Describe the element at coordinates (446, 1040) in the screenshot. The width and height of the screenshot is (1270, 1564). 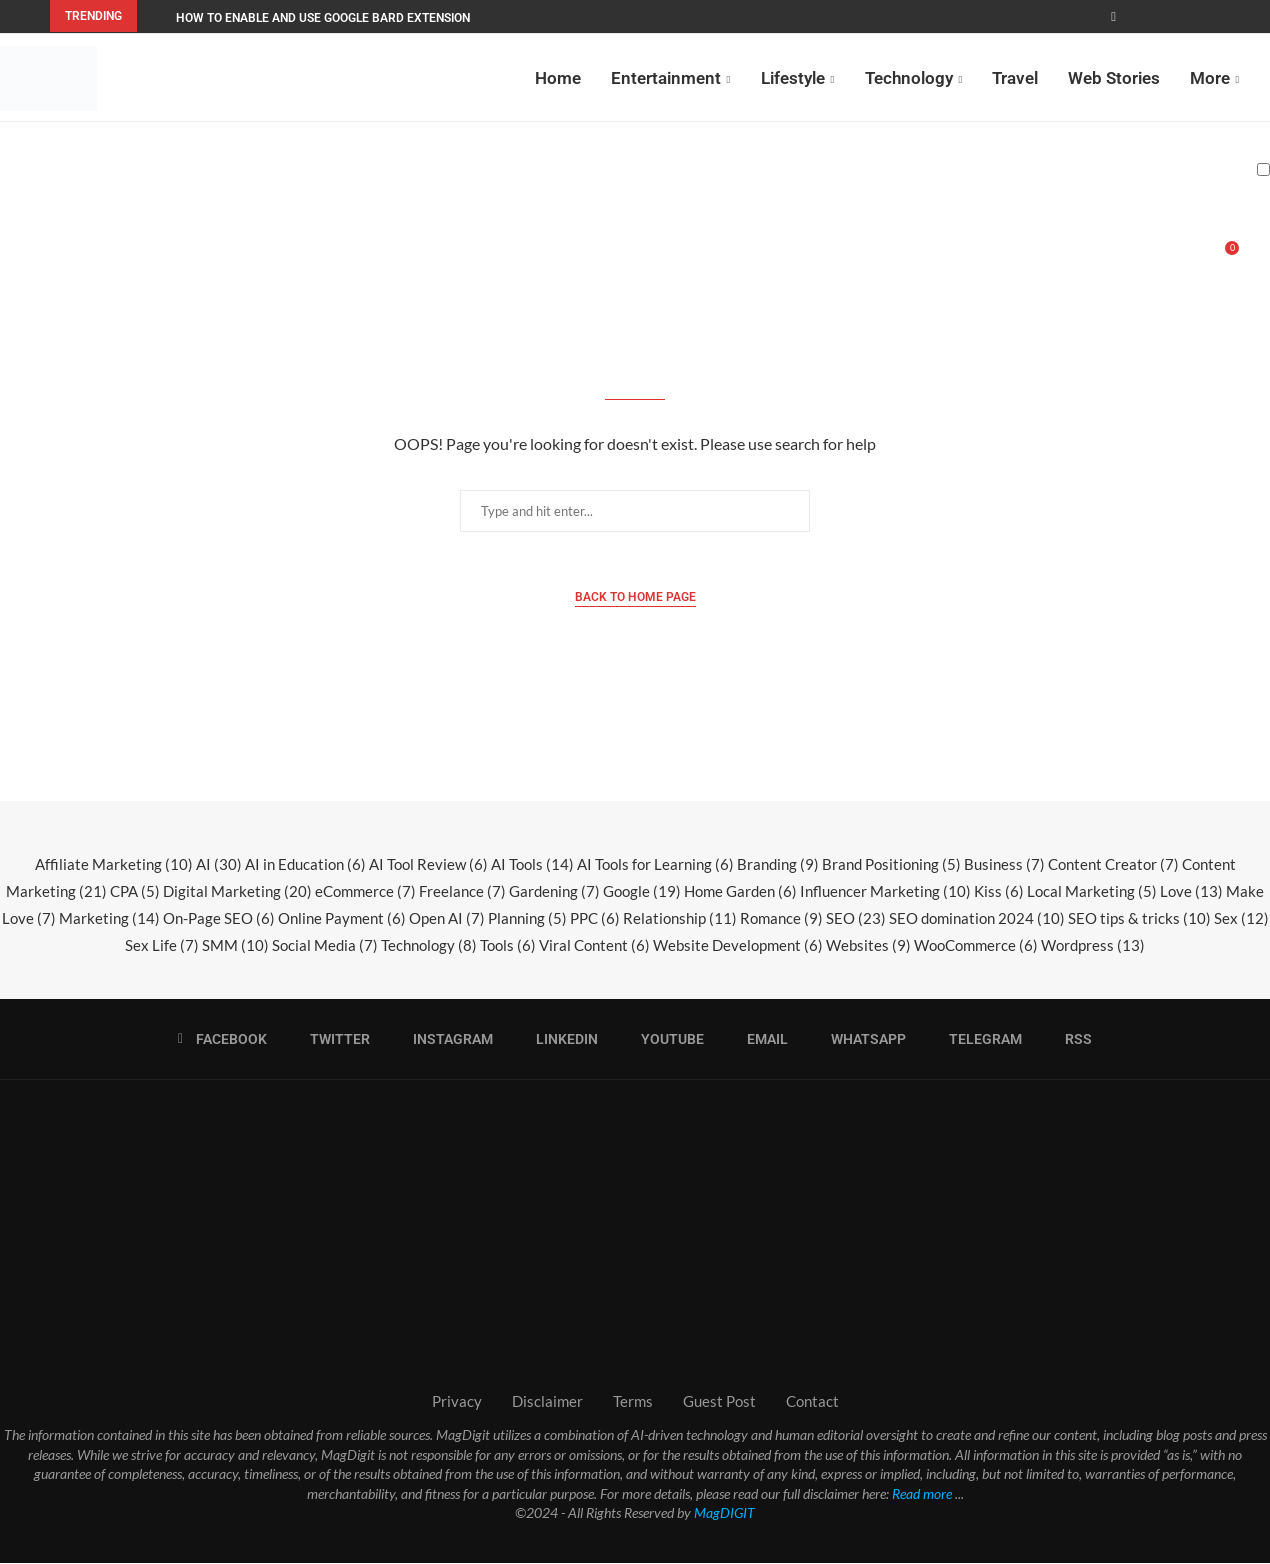
I see `[Instagram]` at that location.